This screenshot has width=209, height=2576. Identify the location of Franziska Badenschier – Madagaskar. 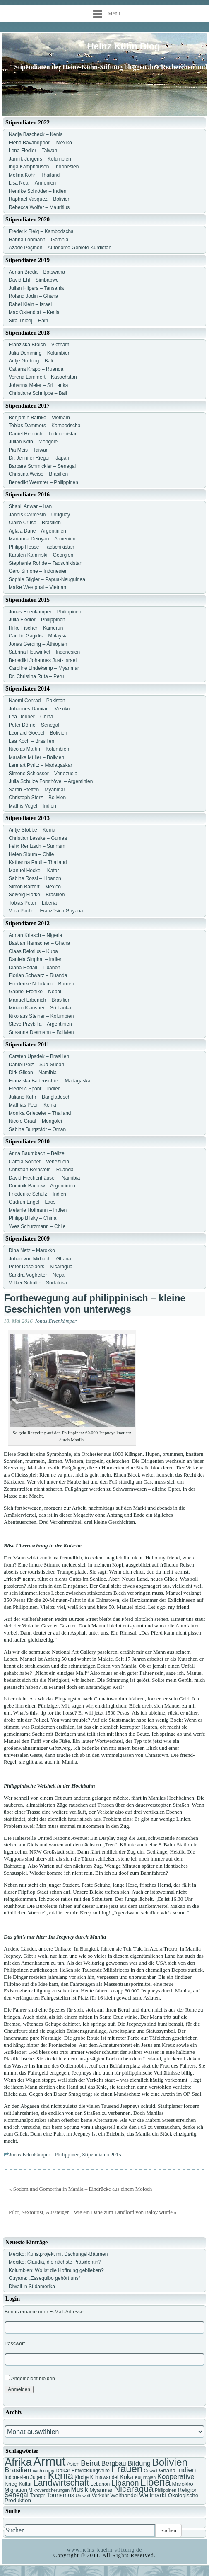
(50, 1081).